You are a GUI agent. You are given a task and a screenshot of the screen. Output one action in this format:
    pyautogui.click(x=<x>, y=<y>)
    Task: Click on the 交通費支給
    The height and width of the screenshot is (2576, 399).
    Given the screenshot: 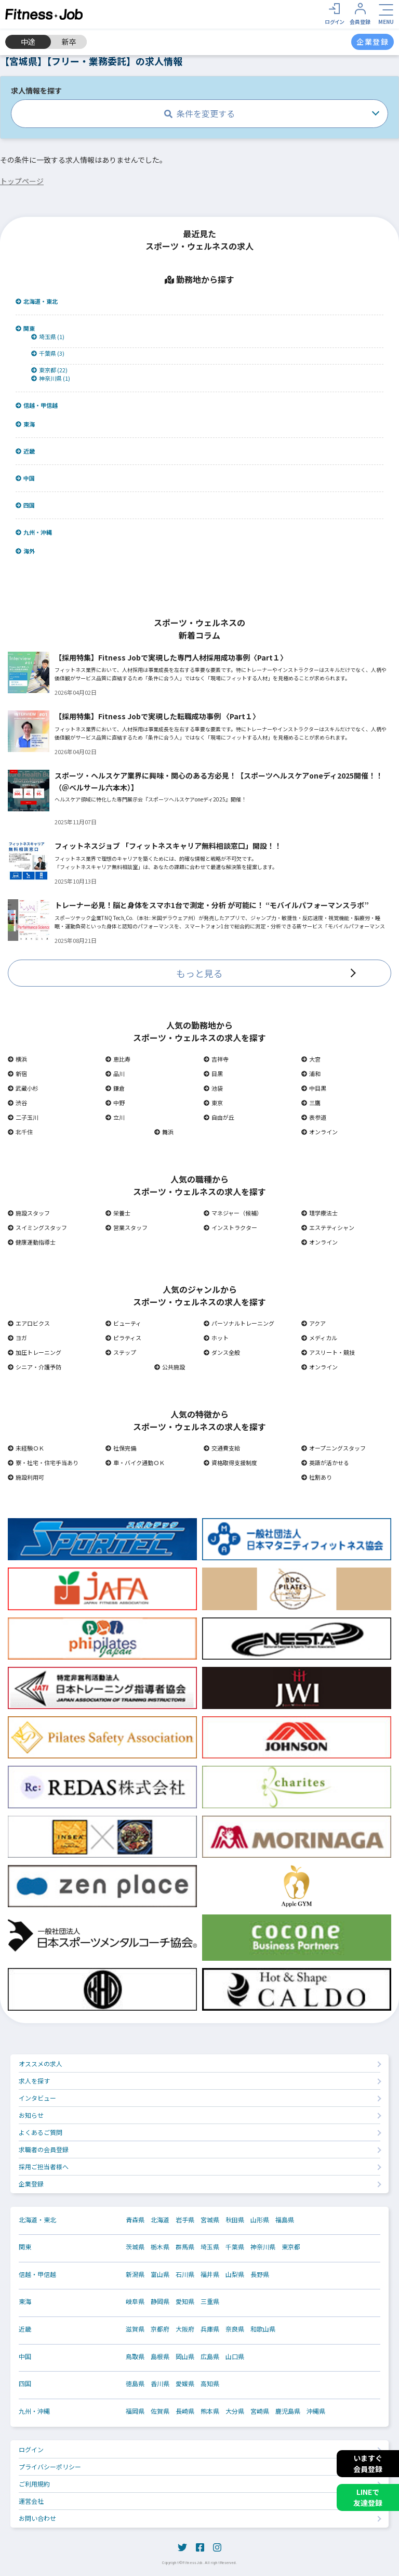 What is the action you would take?
    pyautogui.click(x=222, y=1448)
    